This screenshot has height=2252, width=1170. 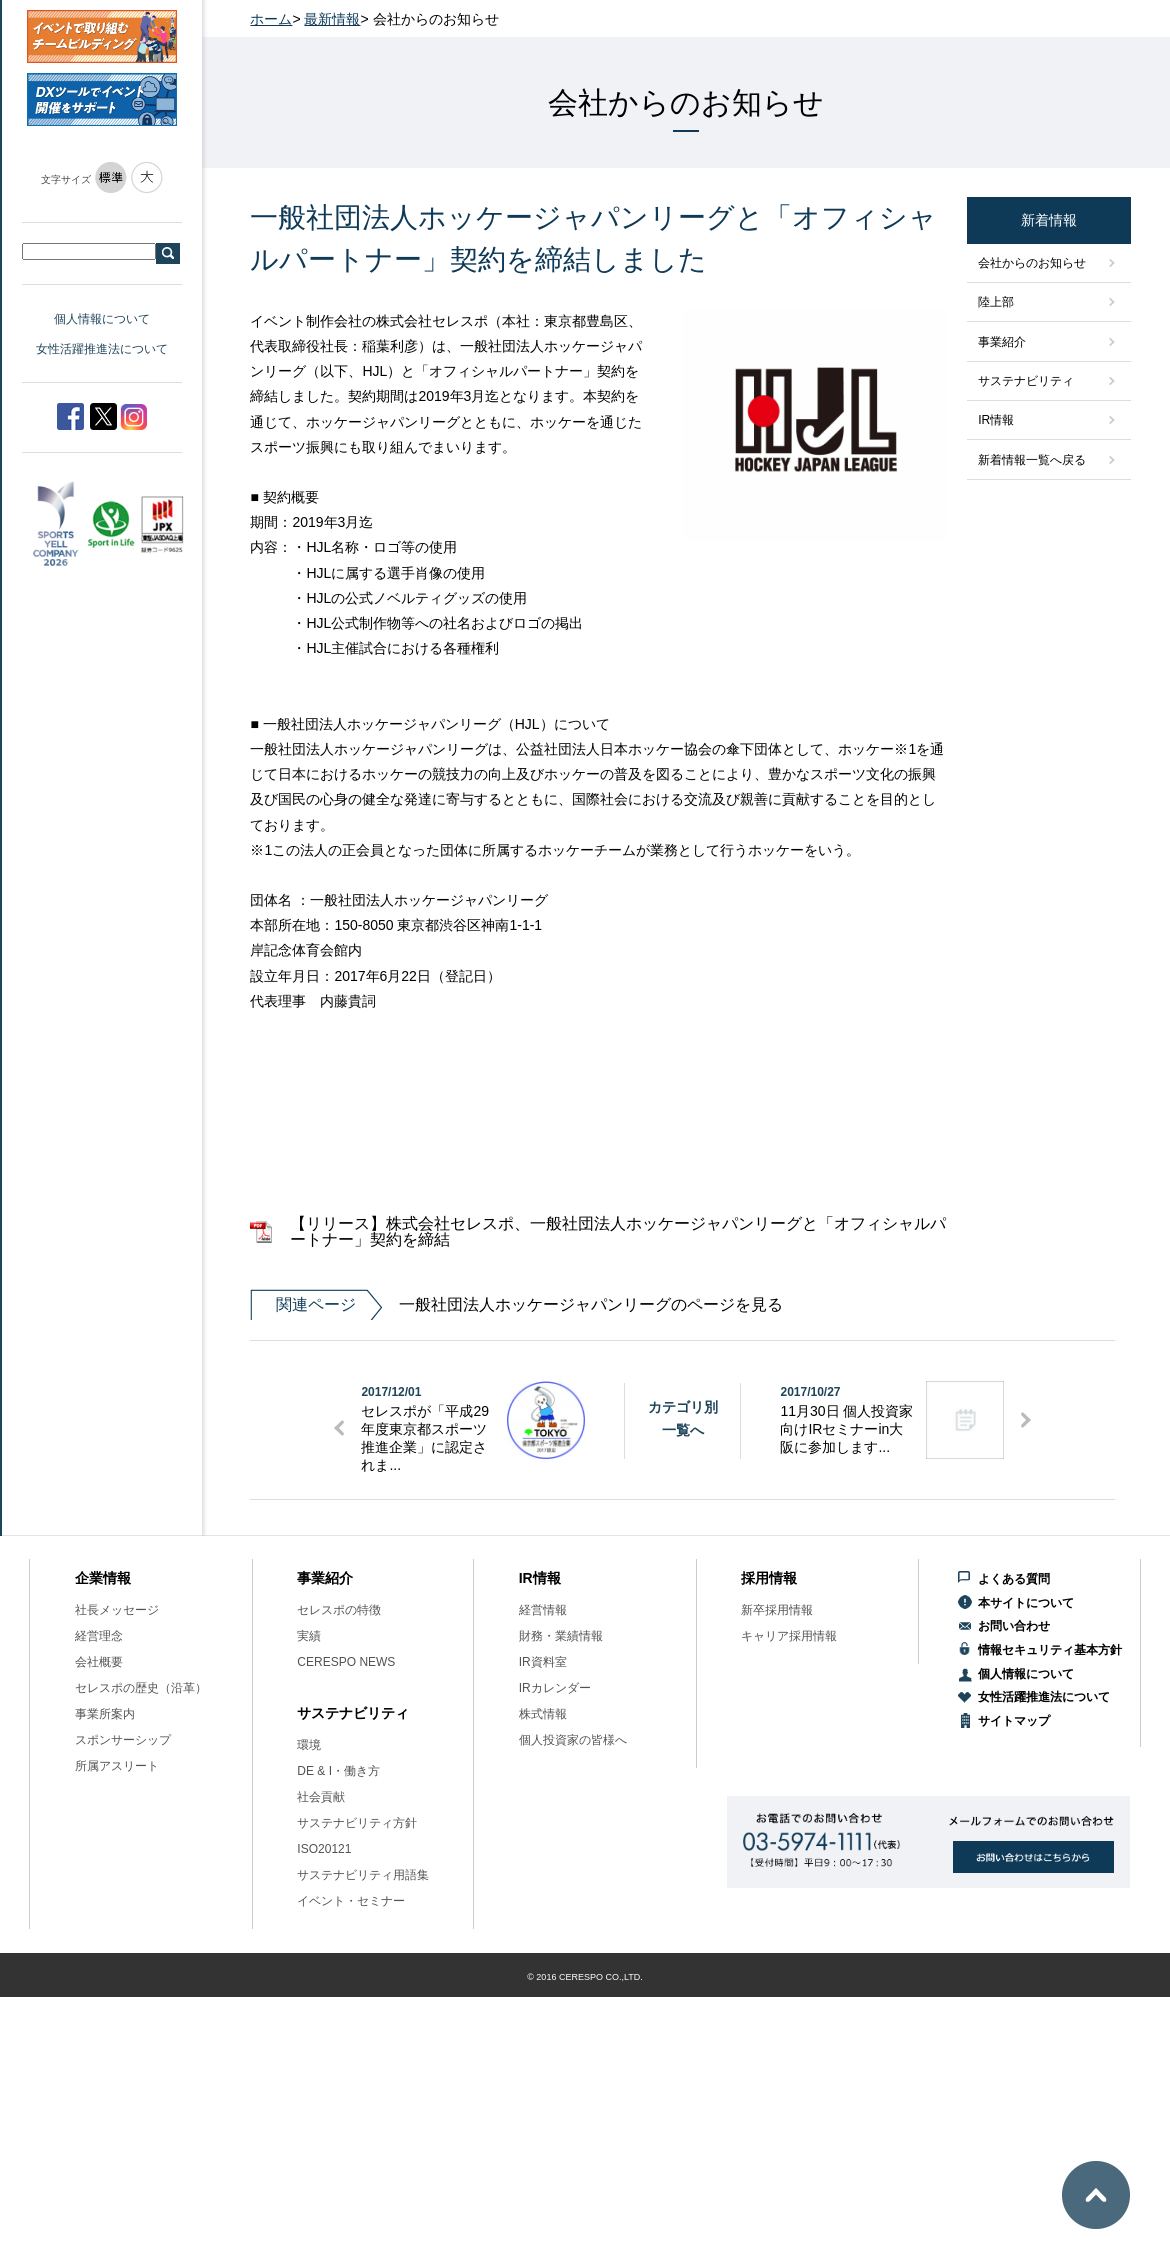 I want to click on イベント・セミナー, so click(x=351, y=1901).